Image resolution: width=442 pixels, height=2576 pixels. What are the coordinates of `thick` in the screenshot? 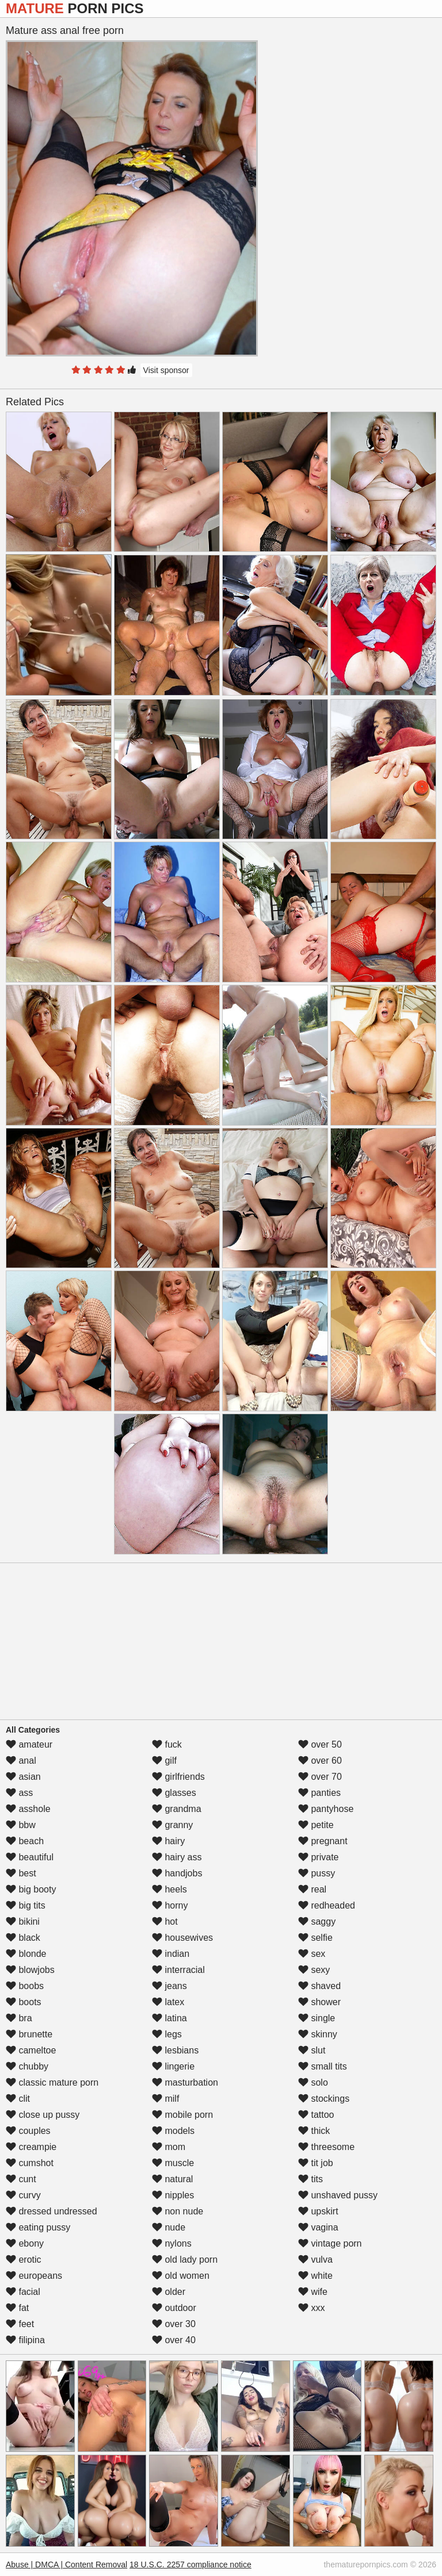 It's located at (314, 2131).